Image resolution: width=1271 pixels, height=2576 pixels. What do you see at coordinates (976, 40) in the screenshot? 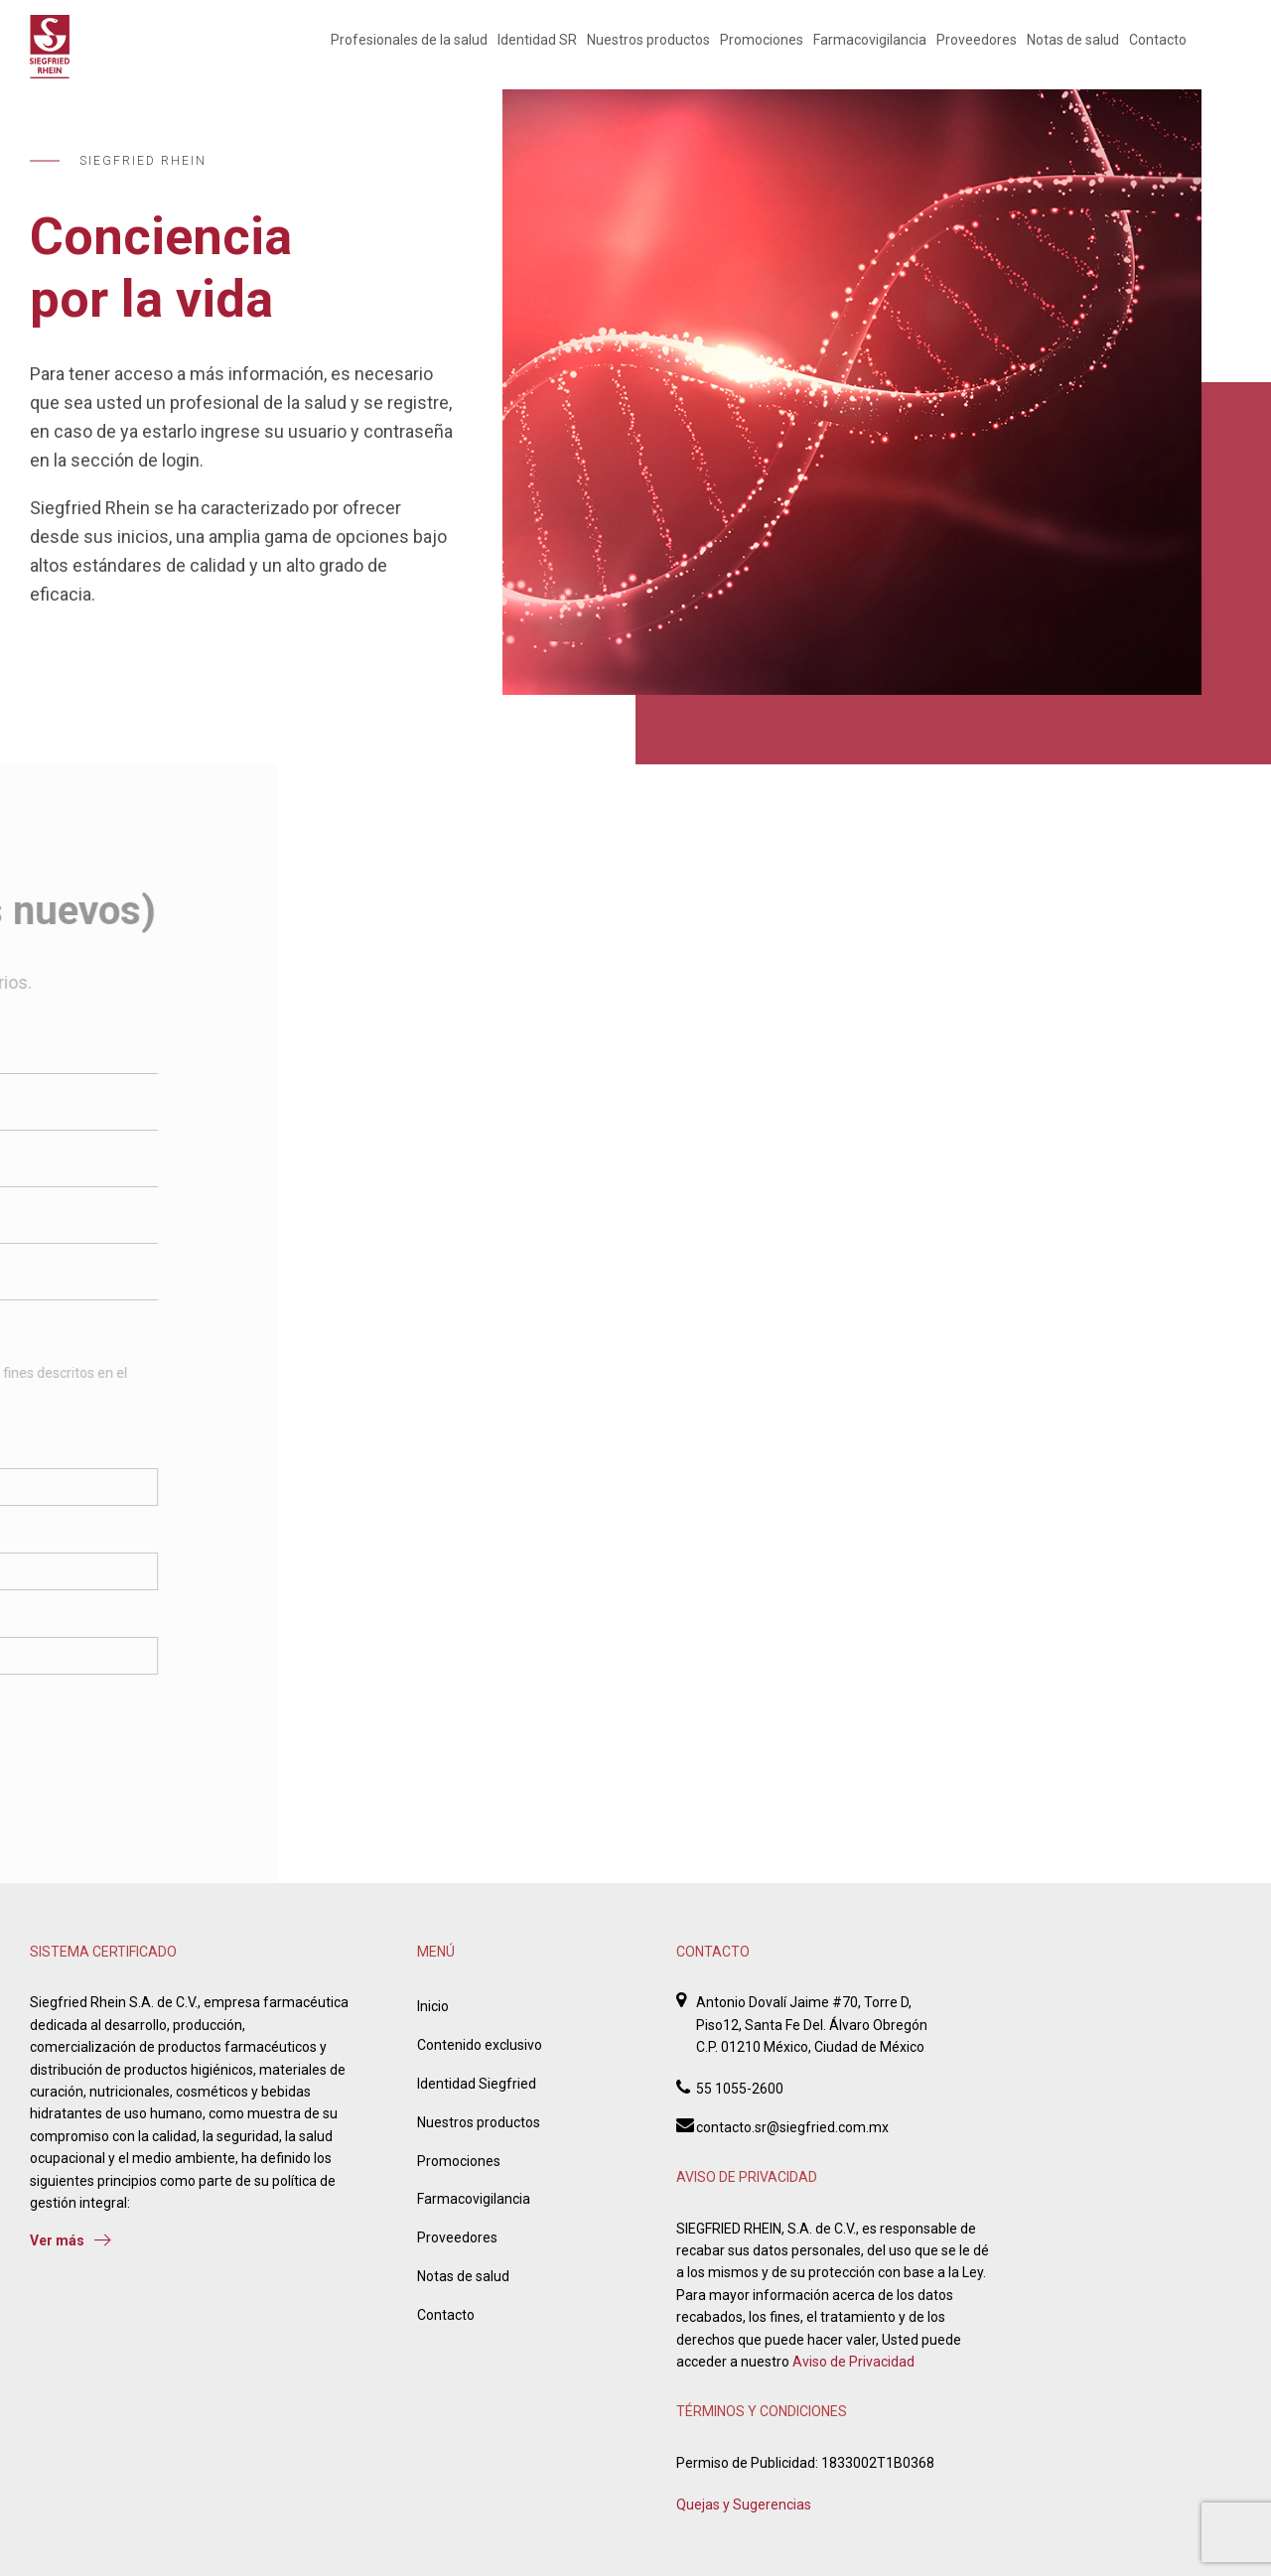
I see `Proveedores` at bounding box center [976, 40].